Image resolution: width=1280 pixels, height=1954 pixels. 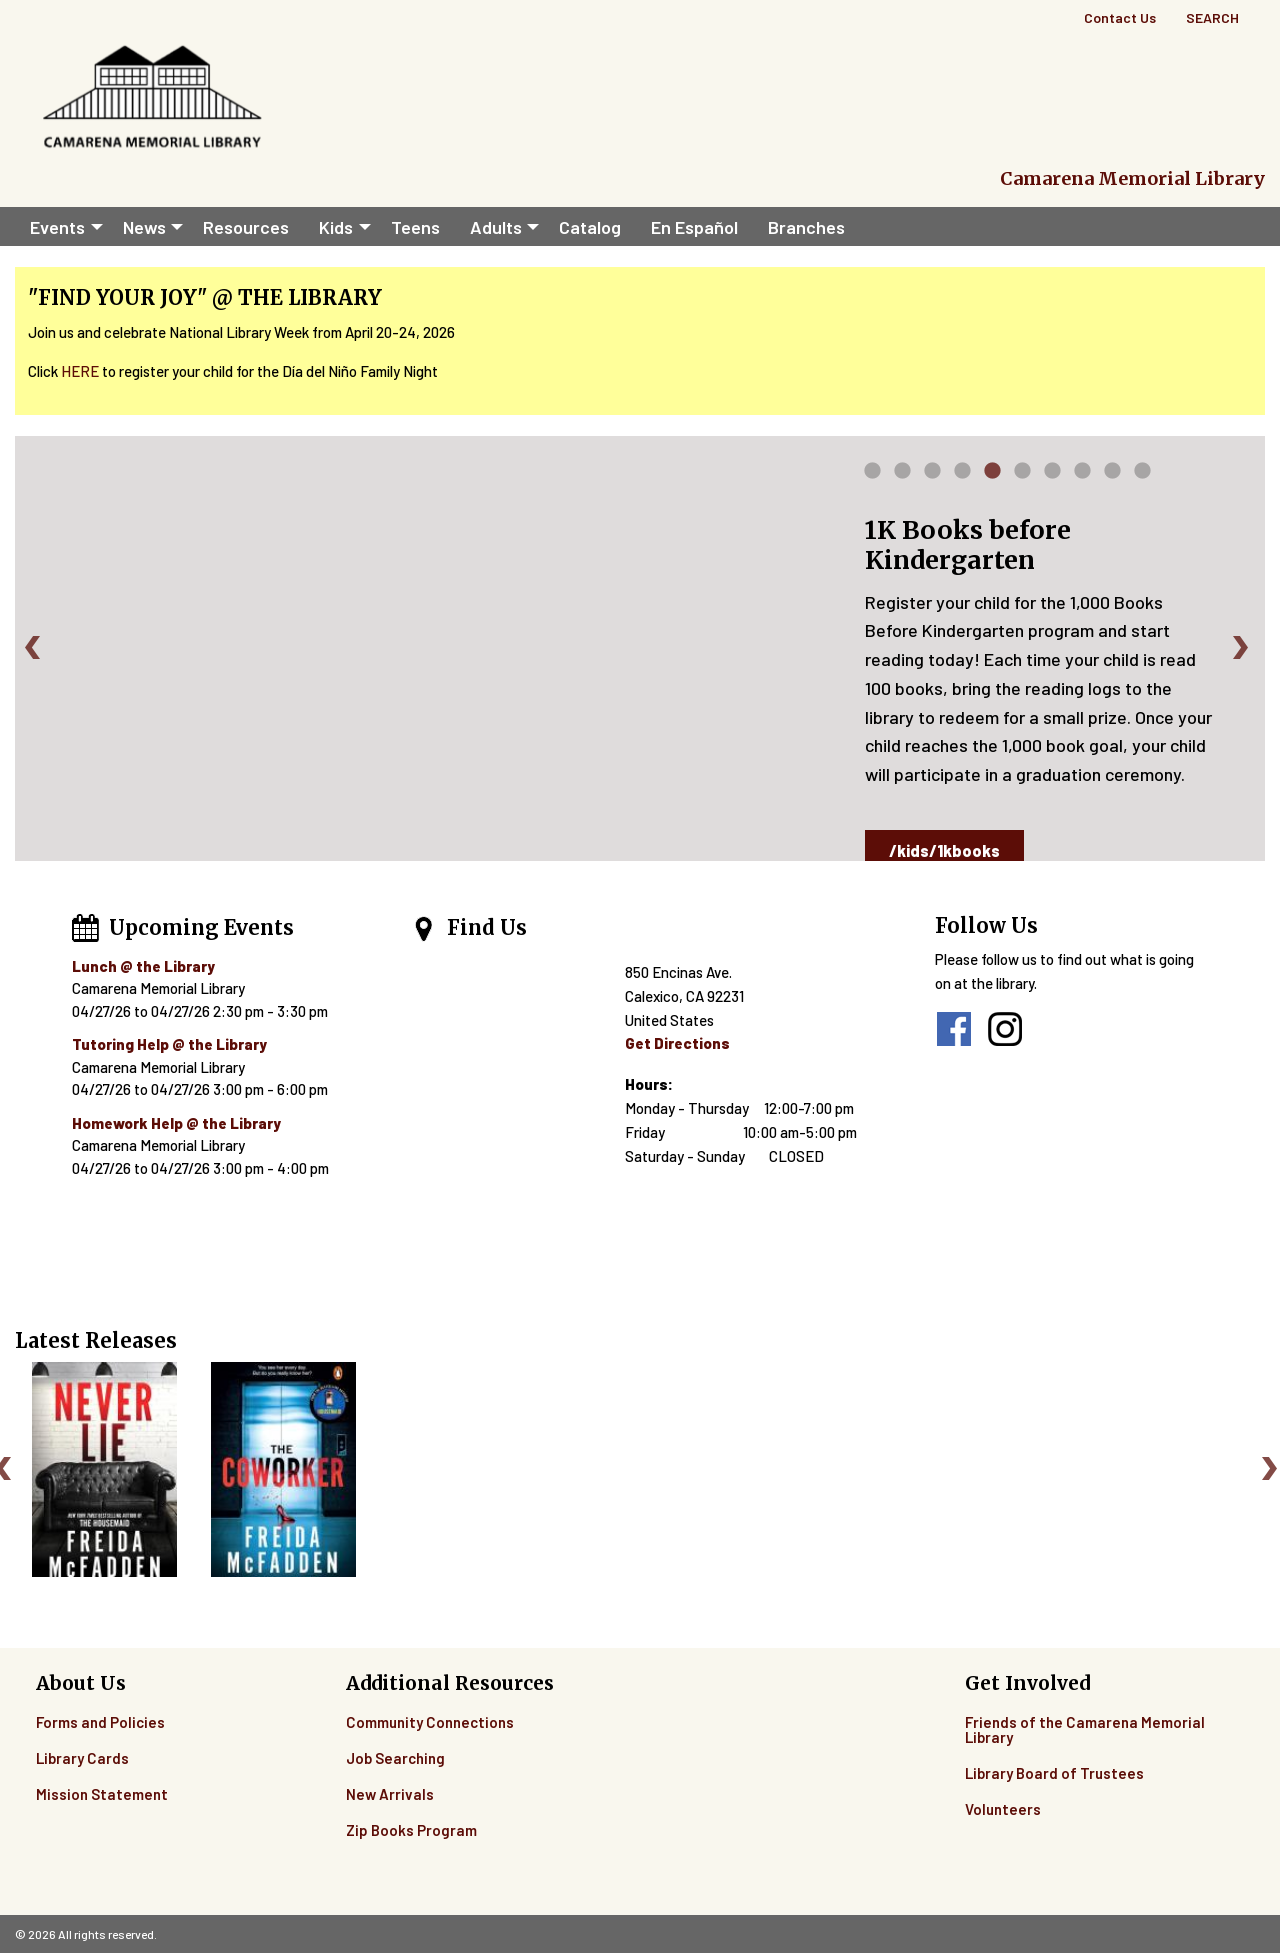 What do you see at coordinates (640, 648) in the screenshot?
I see `[tabpanel]` at bounding box center [640, 648].